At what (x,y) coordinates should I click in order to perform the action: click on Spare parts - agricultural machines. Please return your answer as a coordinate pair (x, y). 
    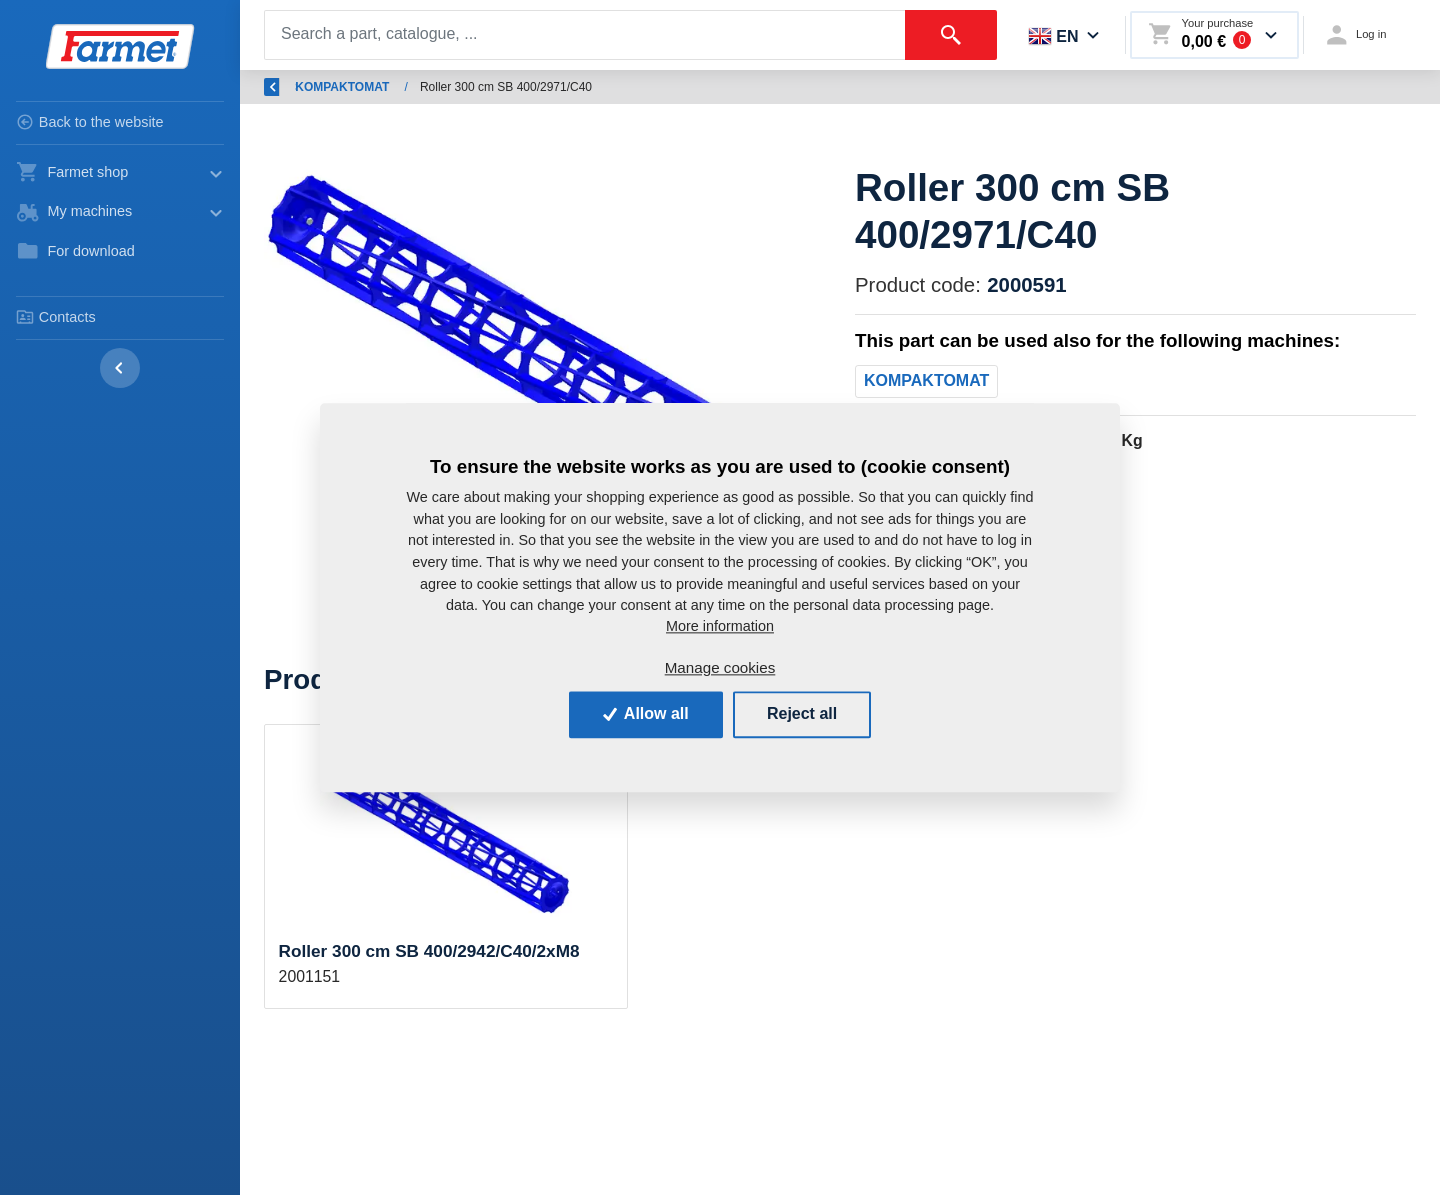
    Looking at the image, I should click on (549, 87).